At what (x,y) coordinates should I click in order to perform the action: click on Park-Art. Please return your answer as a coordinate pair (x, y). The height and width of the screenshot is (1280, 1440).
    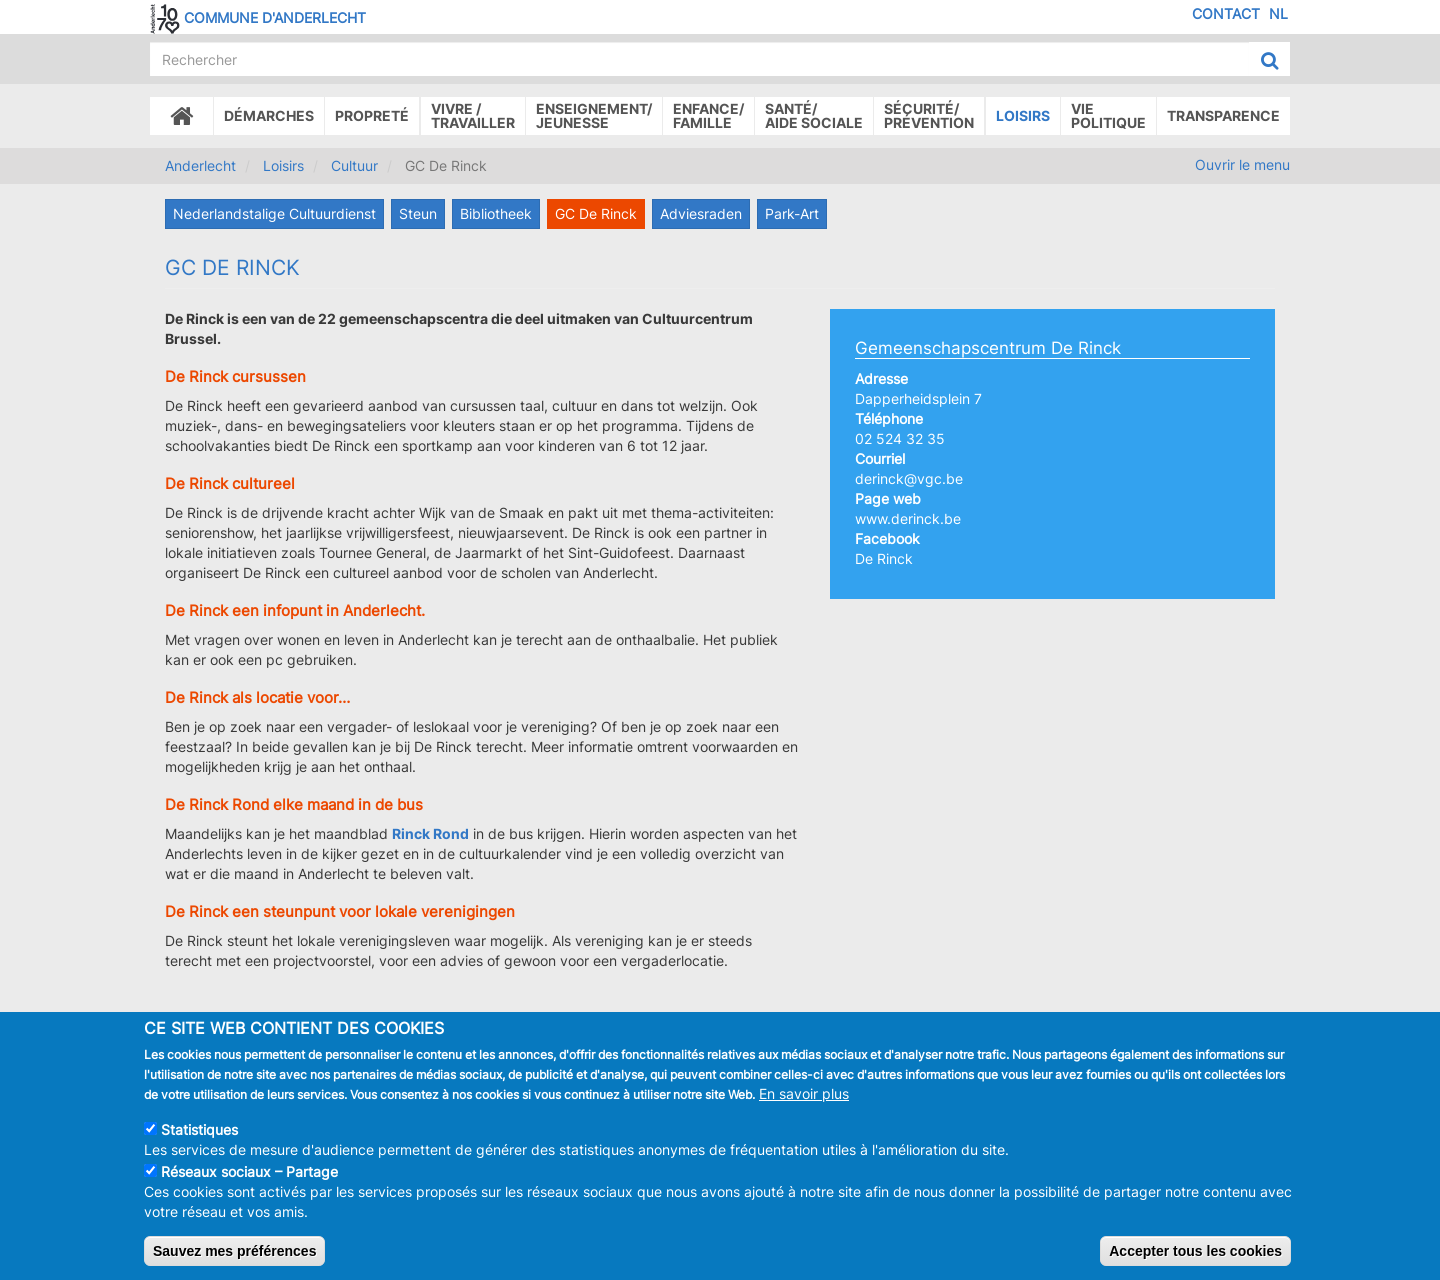
    Looking at the image, I should click on (792, 213).